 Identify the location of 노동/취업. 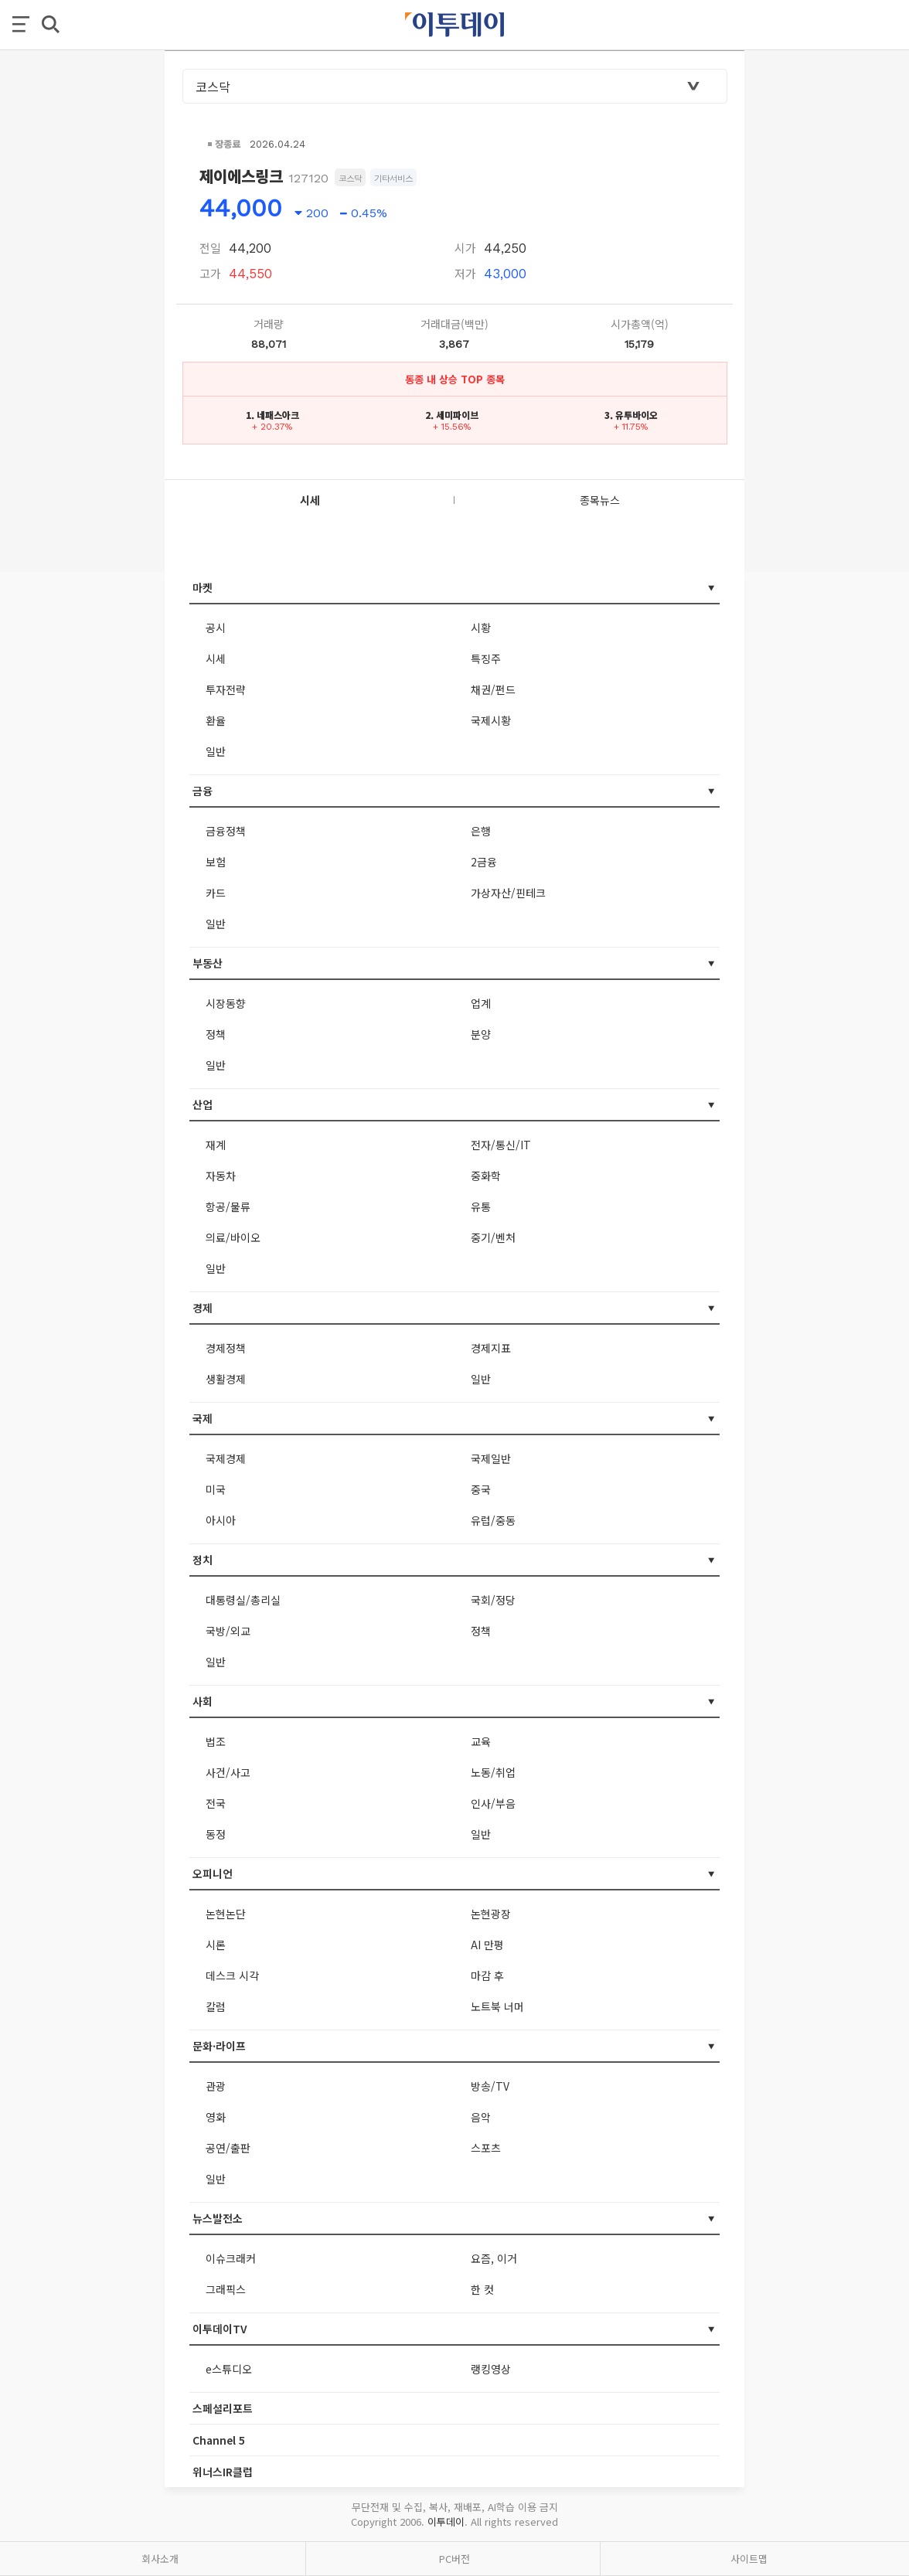
(493, 1772).